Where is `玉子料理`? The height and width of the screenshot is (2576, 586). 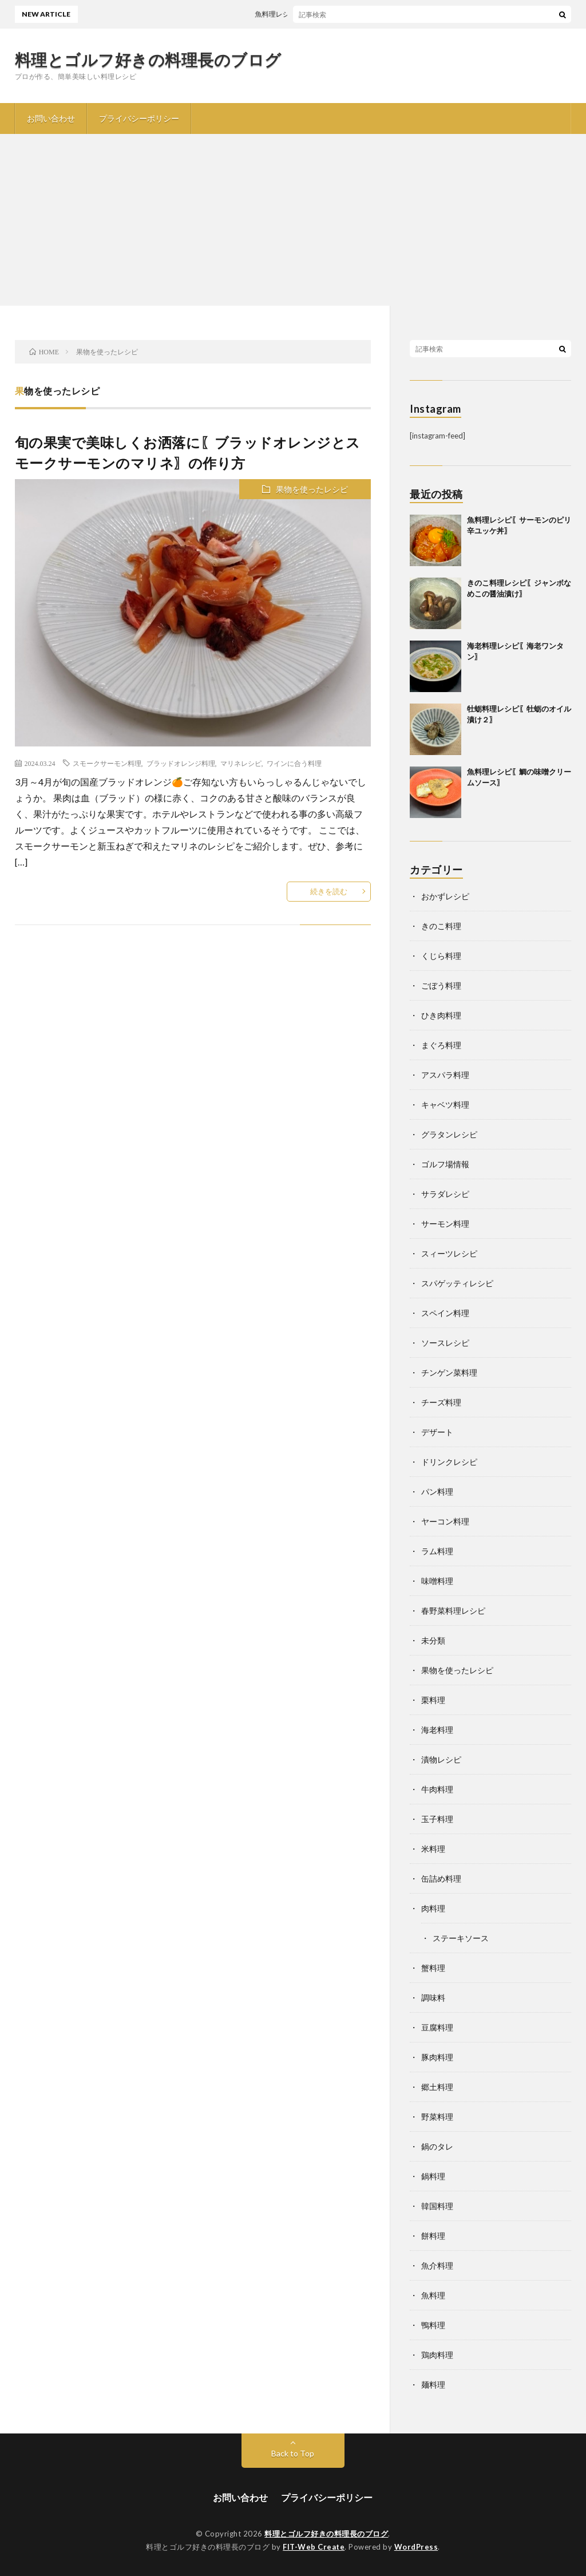
玉子料理 is located at coordinates (437, 1819).